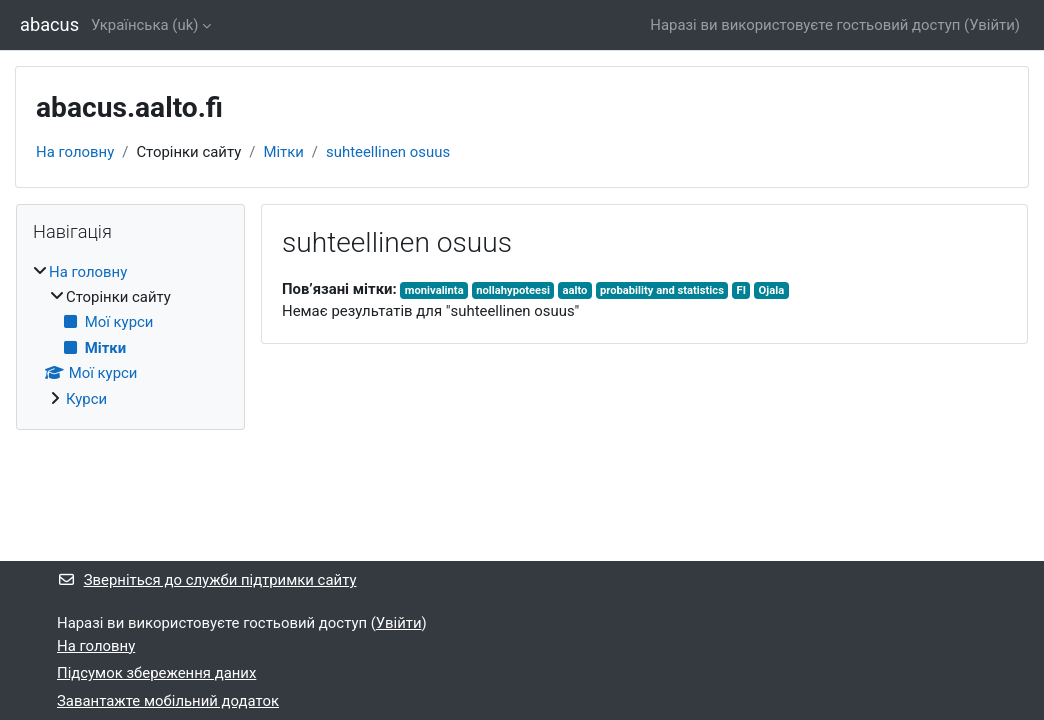  I want to click on Мітки, so click(283, 152).